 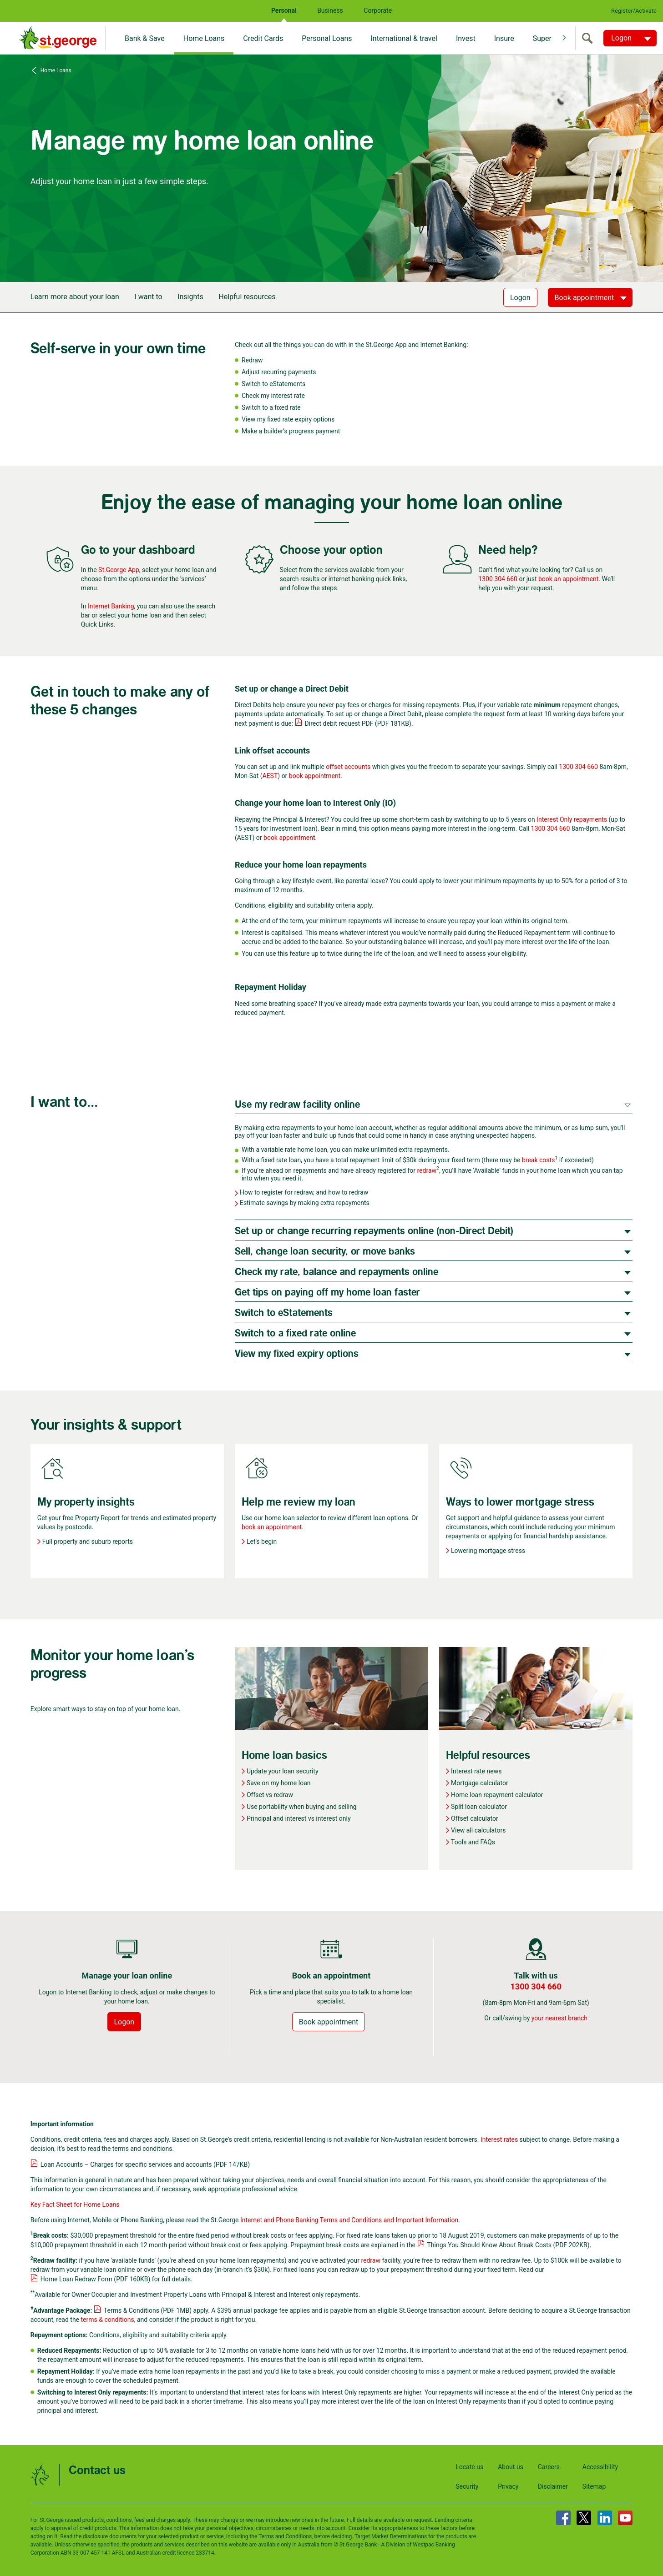 What do you see at coordinates (549, 2467) in the screenshot?
I see `Careers` at bounding box center [549, 2467].